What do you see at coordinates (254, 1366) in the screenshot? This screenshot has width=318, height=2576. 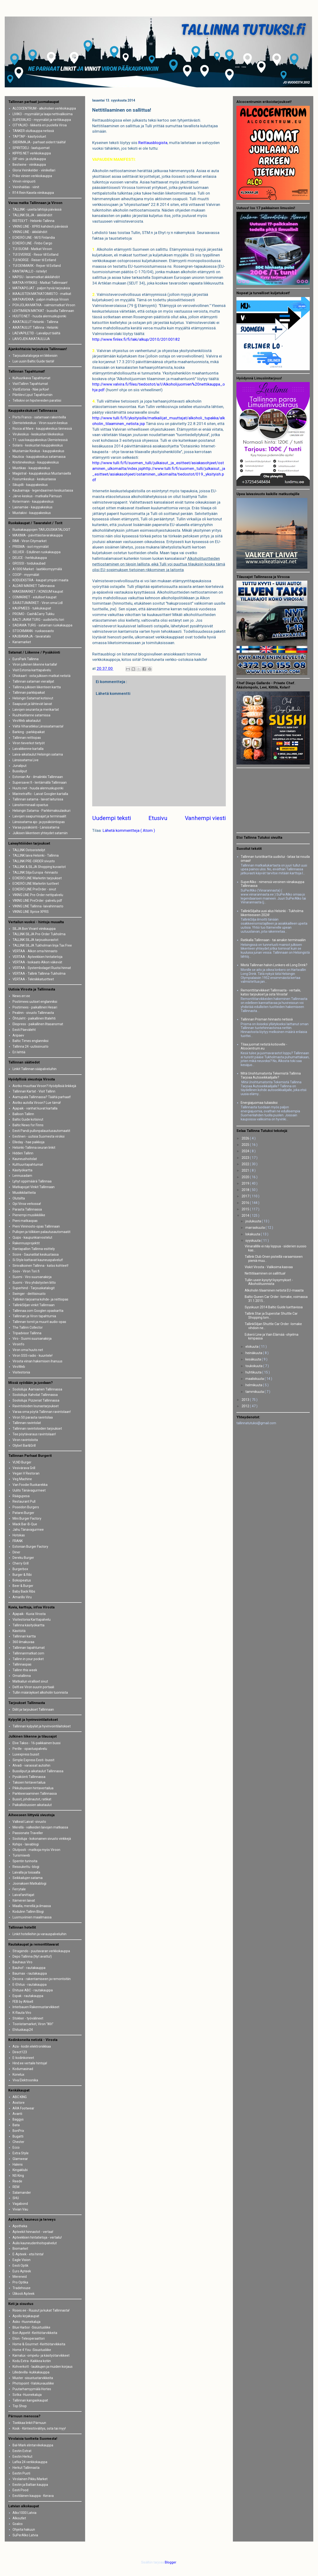 I see `toukokuuta` at bounding box center [254, 1366].